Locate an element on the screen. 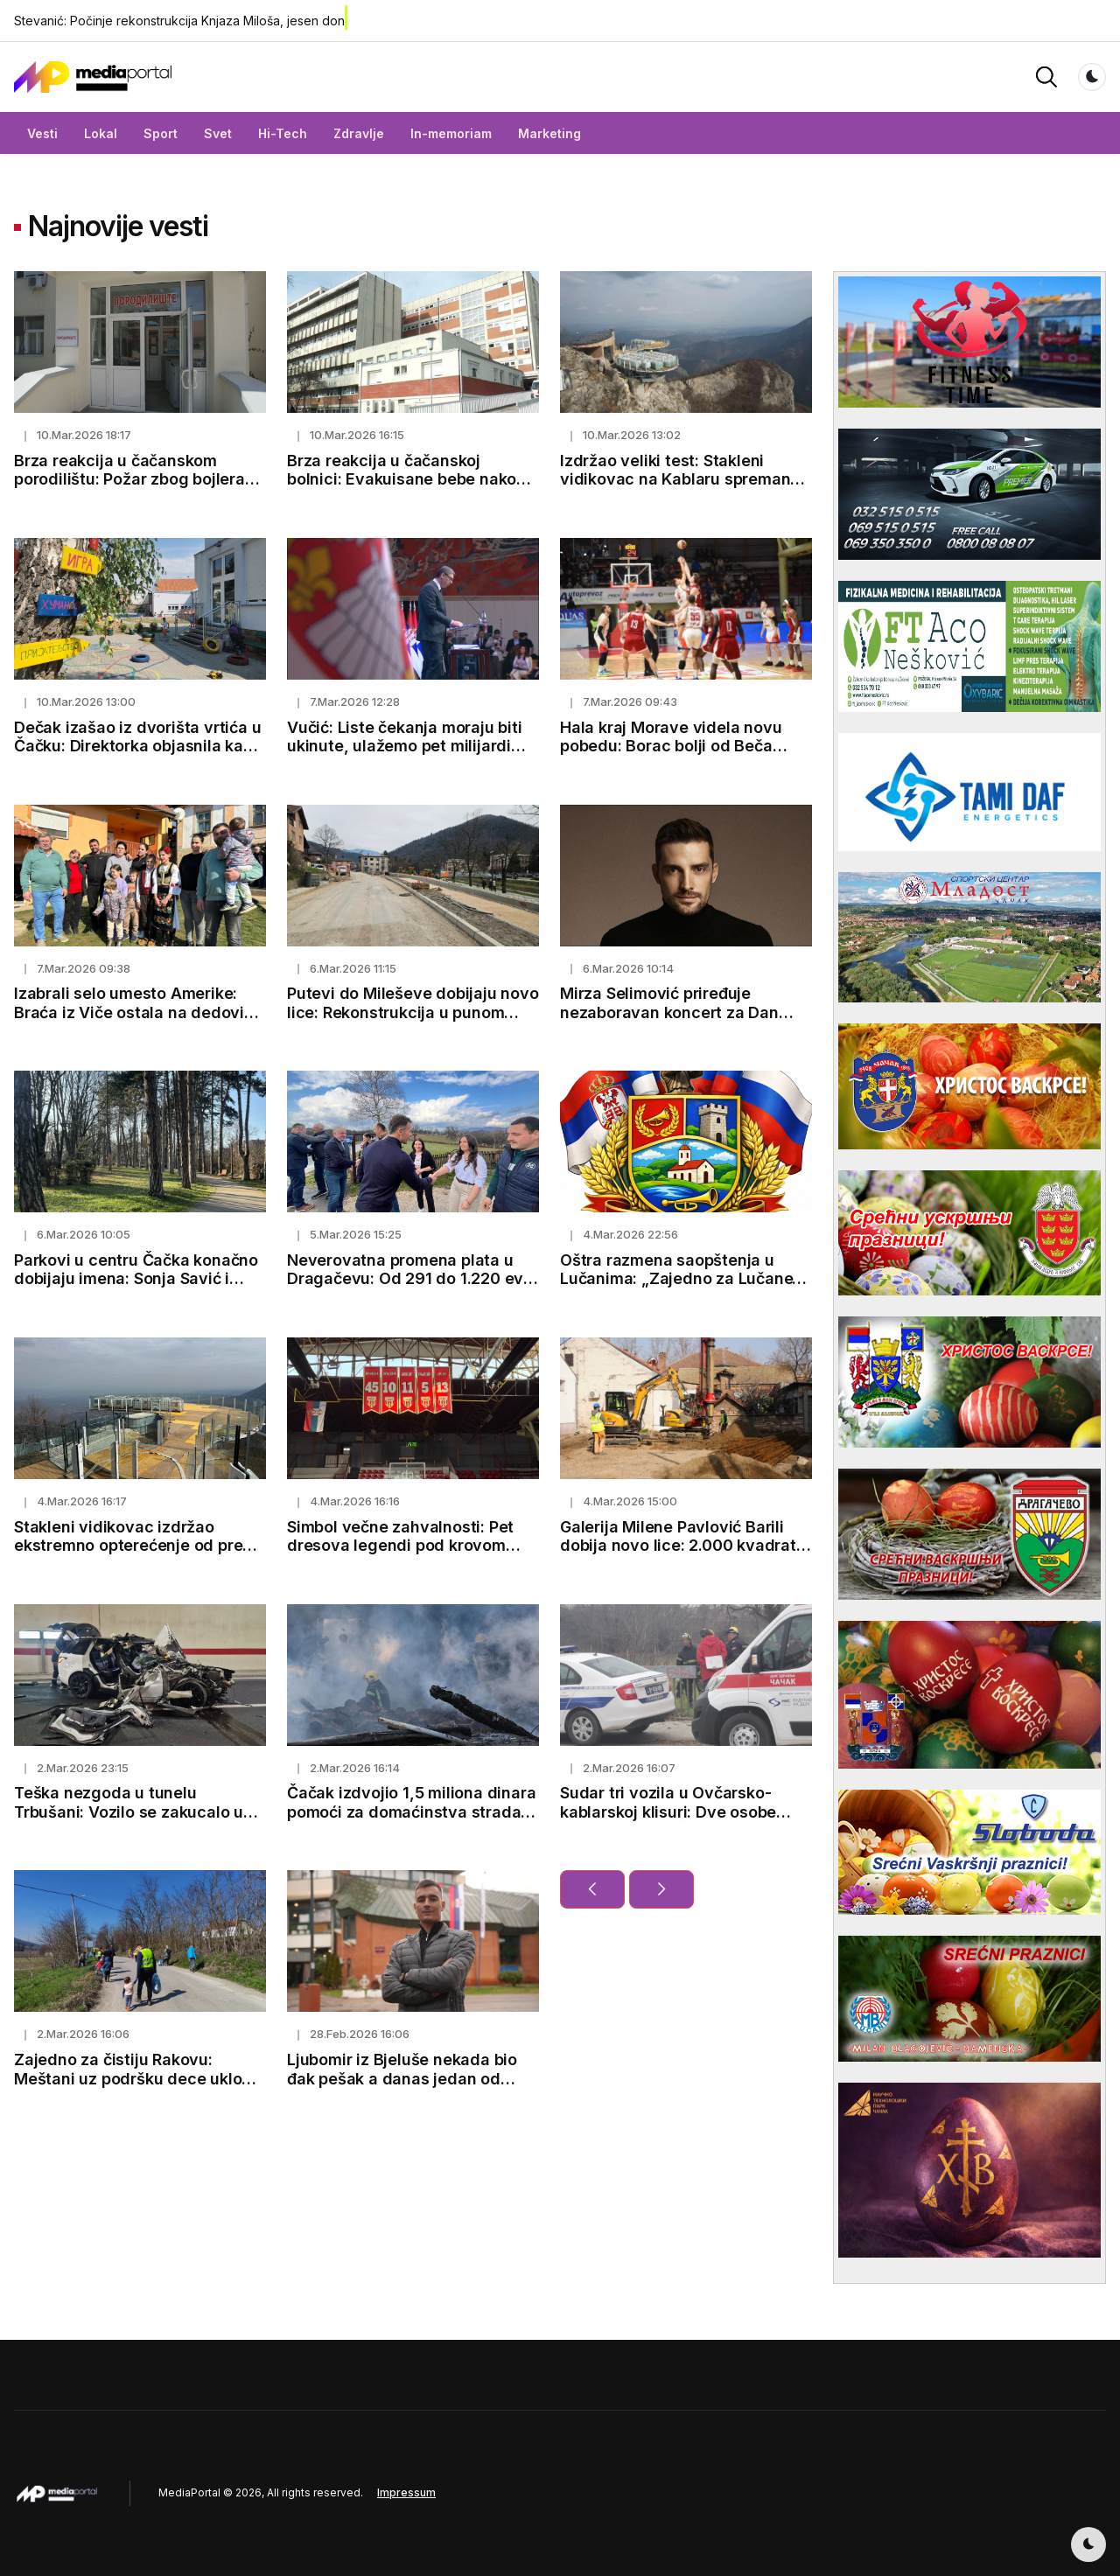  In-memoriam is located at coordinates (451, 133).